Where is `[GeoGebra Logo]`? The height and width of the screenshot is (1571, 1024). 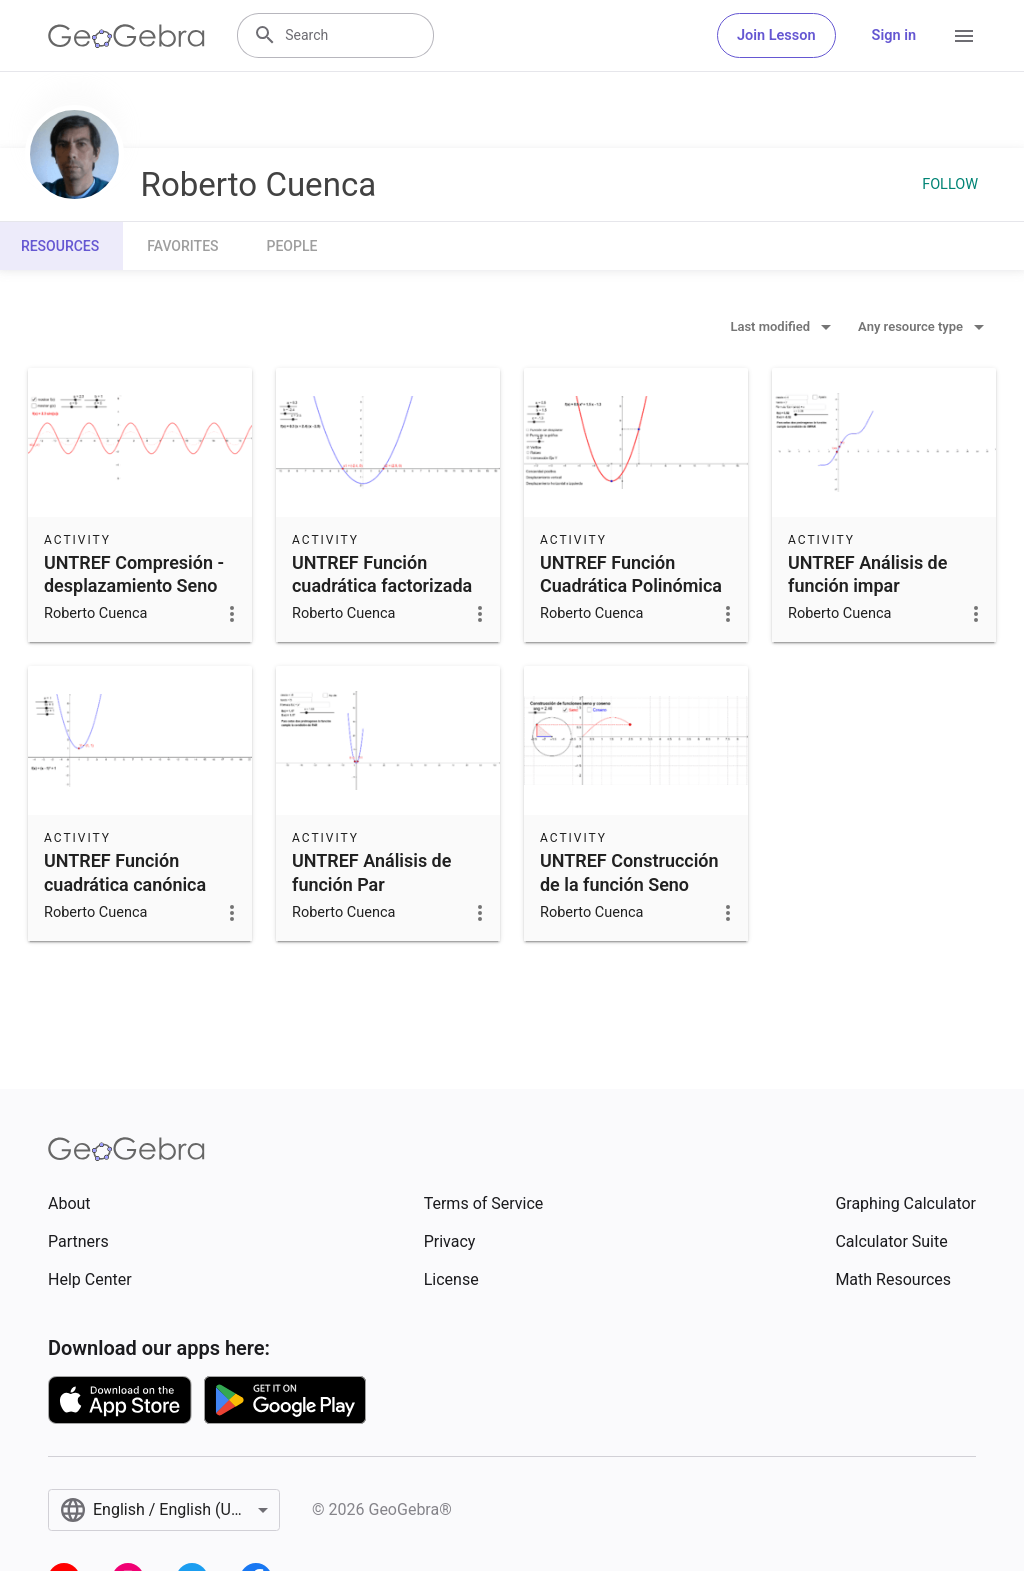
[GeoGebra Logo] is located at coordinates (126, 36).